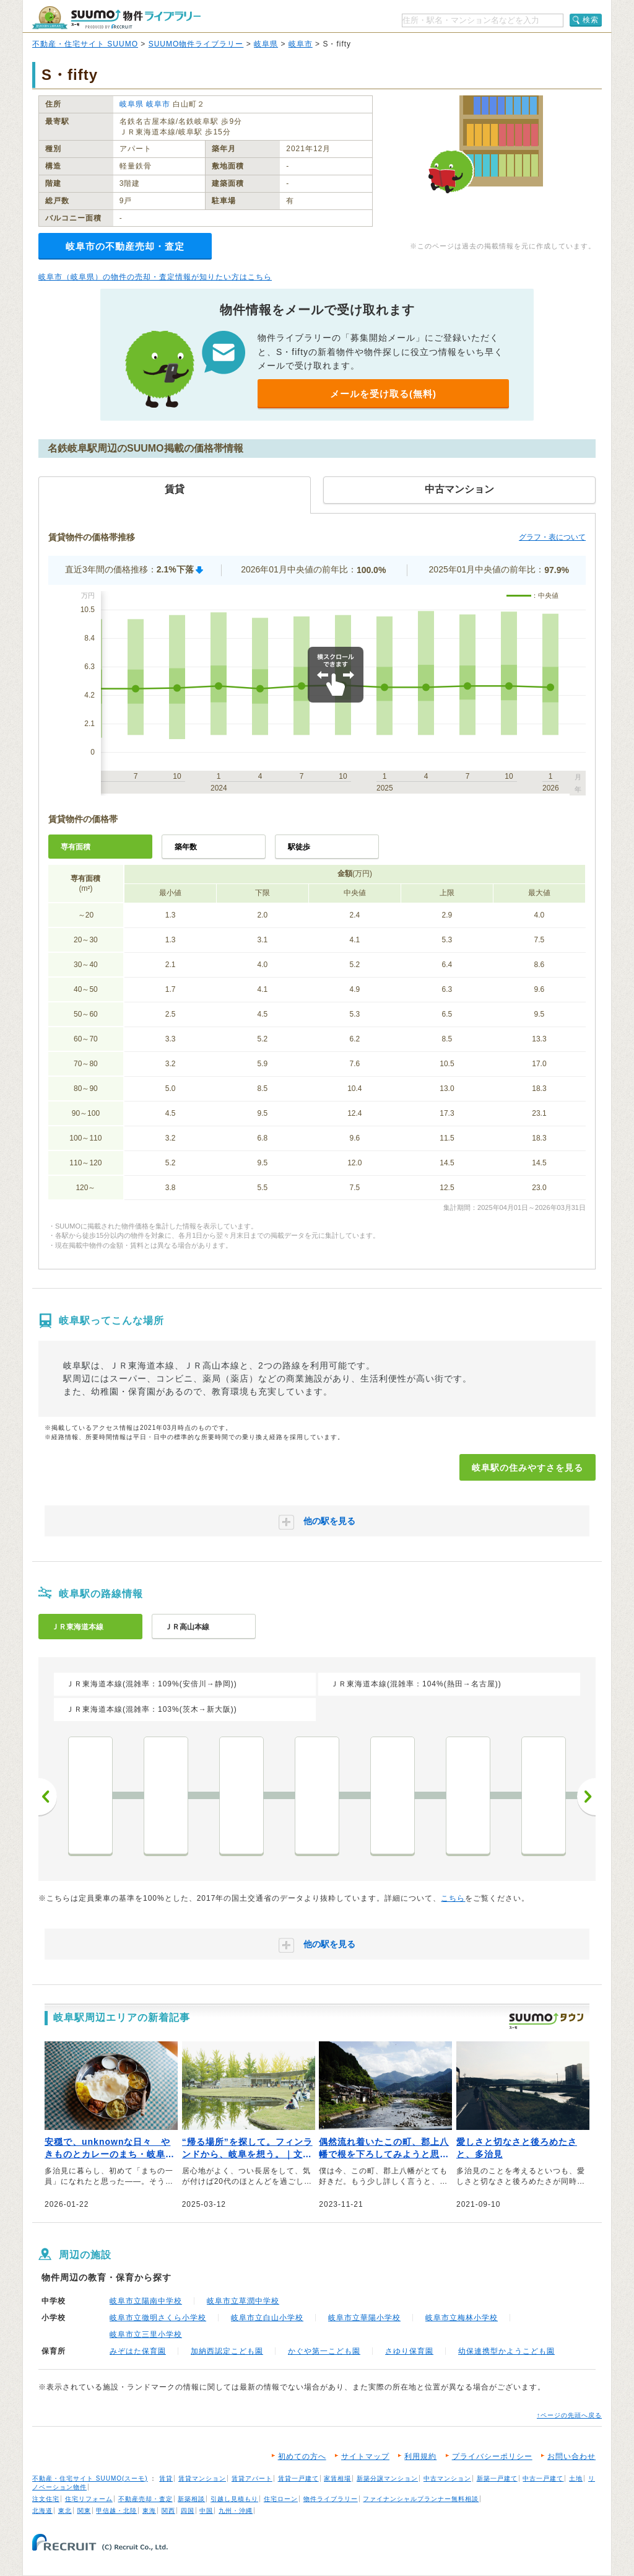 The height and width of the screenshot is (2576, 634). Describe the element at coordinates (155, 277) in the screenshot. I see `岐阜市（岐阜県）の物件の売却・査定情報が知りたい方はこちら` at that location.